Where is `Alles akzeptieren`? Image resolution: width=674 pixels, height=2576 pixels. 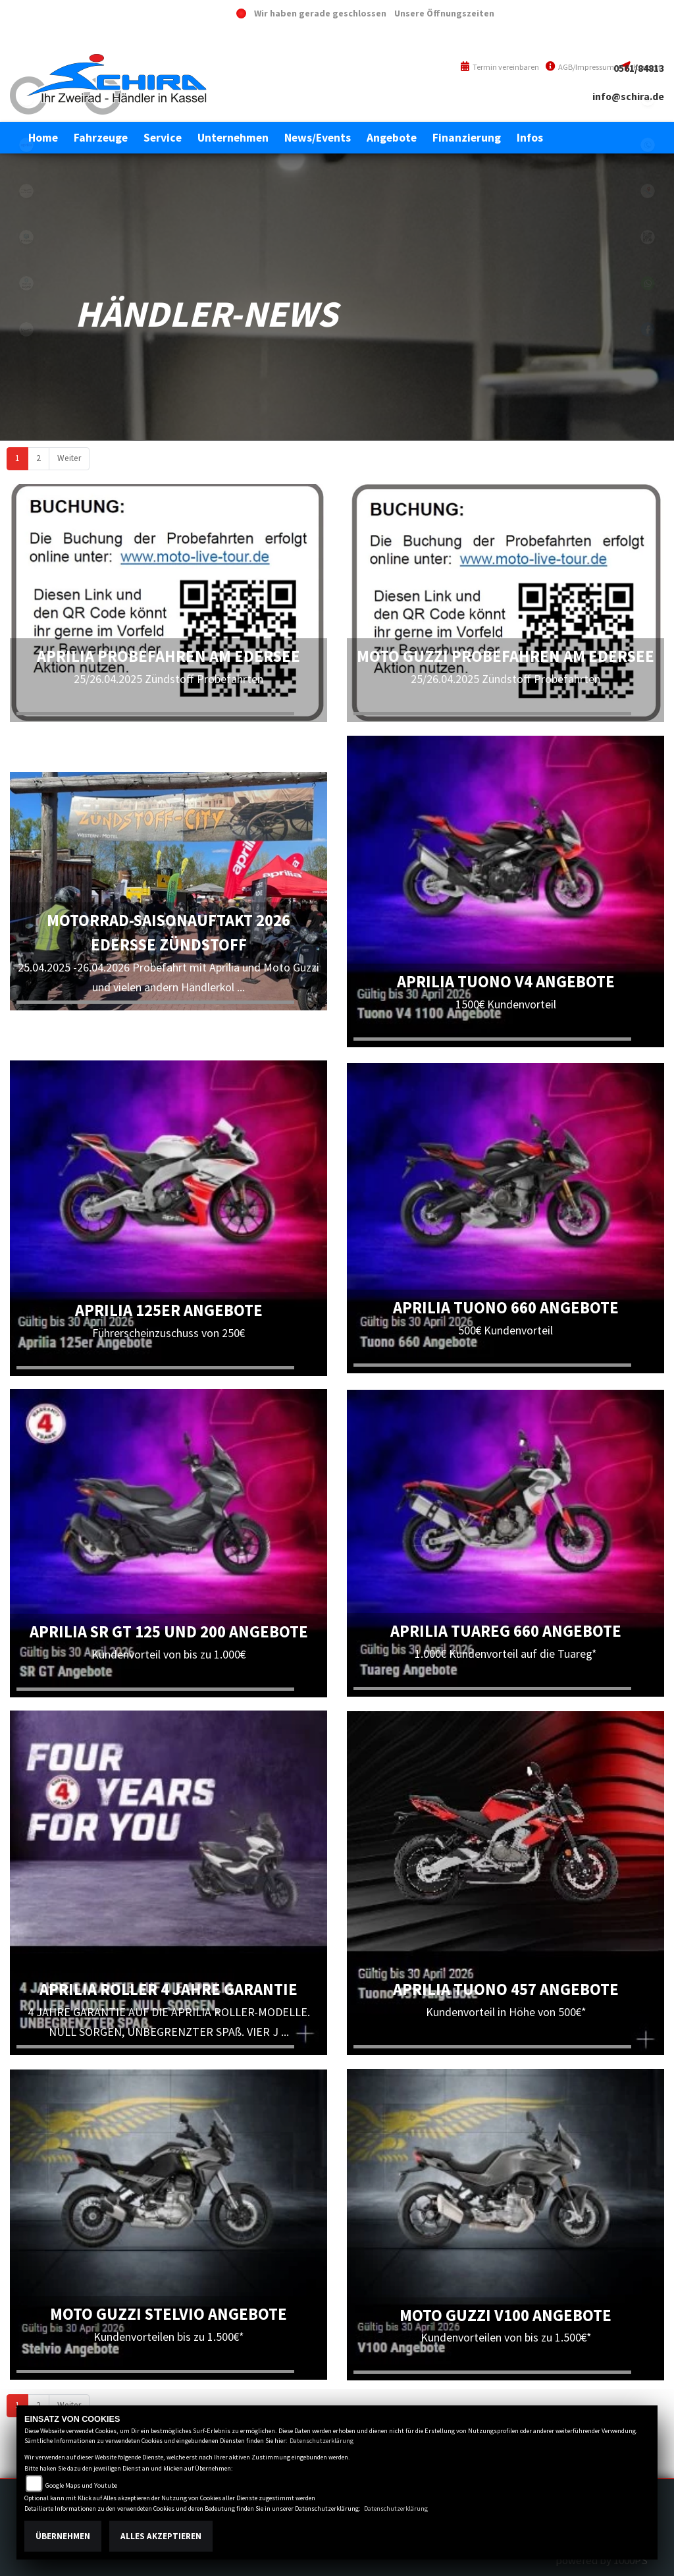
Alles akzeptieren is located at coordinates (160, 2536).